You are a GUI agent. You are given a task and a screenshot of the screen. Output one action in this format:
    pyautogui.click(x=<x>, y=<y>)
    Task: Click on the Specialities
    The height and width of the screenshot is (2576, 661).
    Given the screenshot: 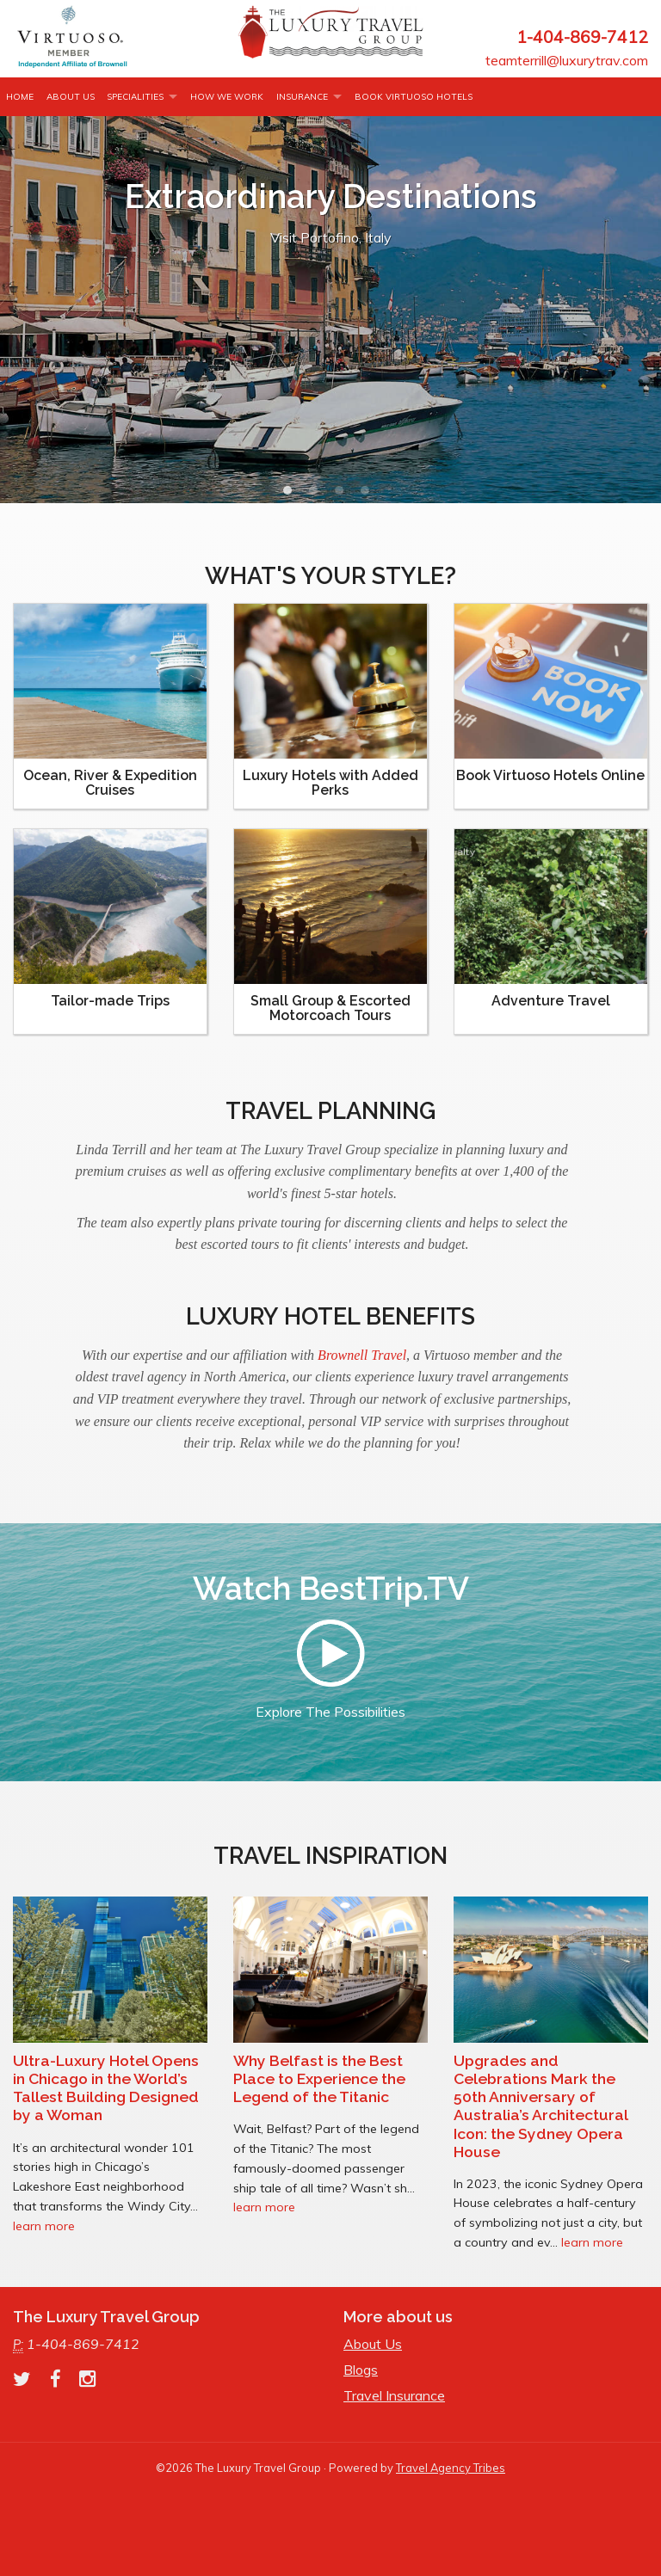 What is the action you would take?
    pyautogui.click(x=135, y=96)
    